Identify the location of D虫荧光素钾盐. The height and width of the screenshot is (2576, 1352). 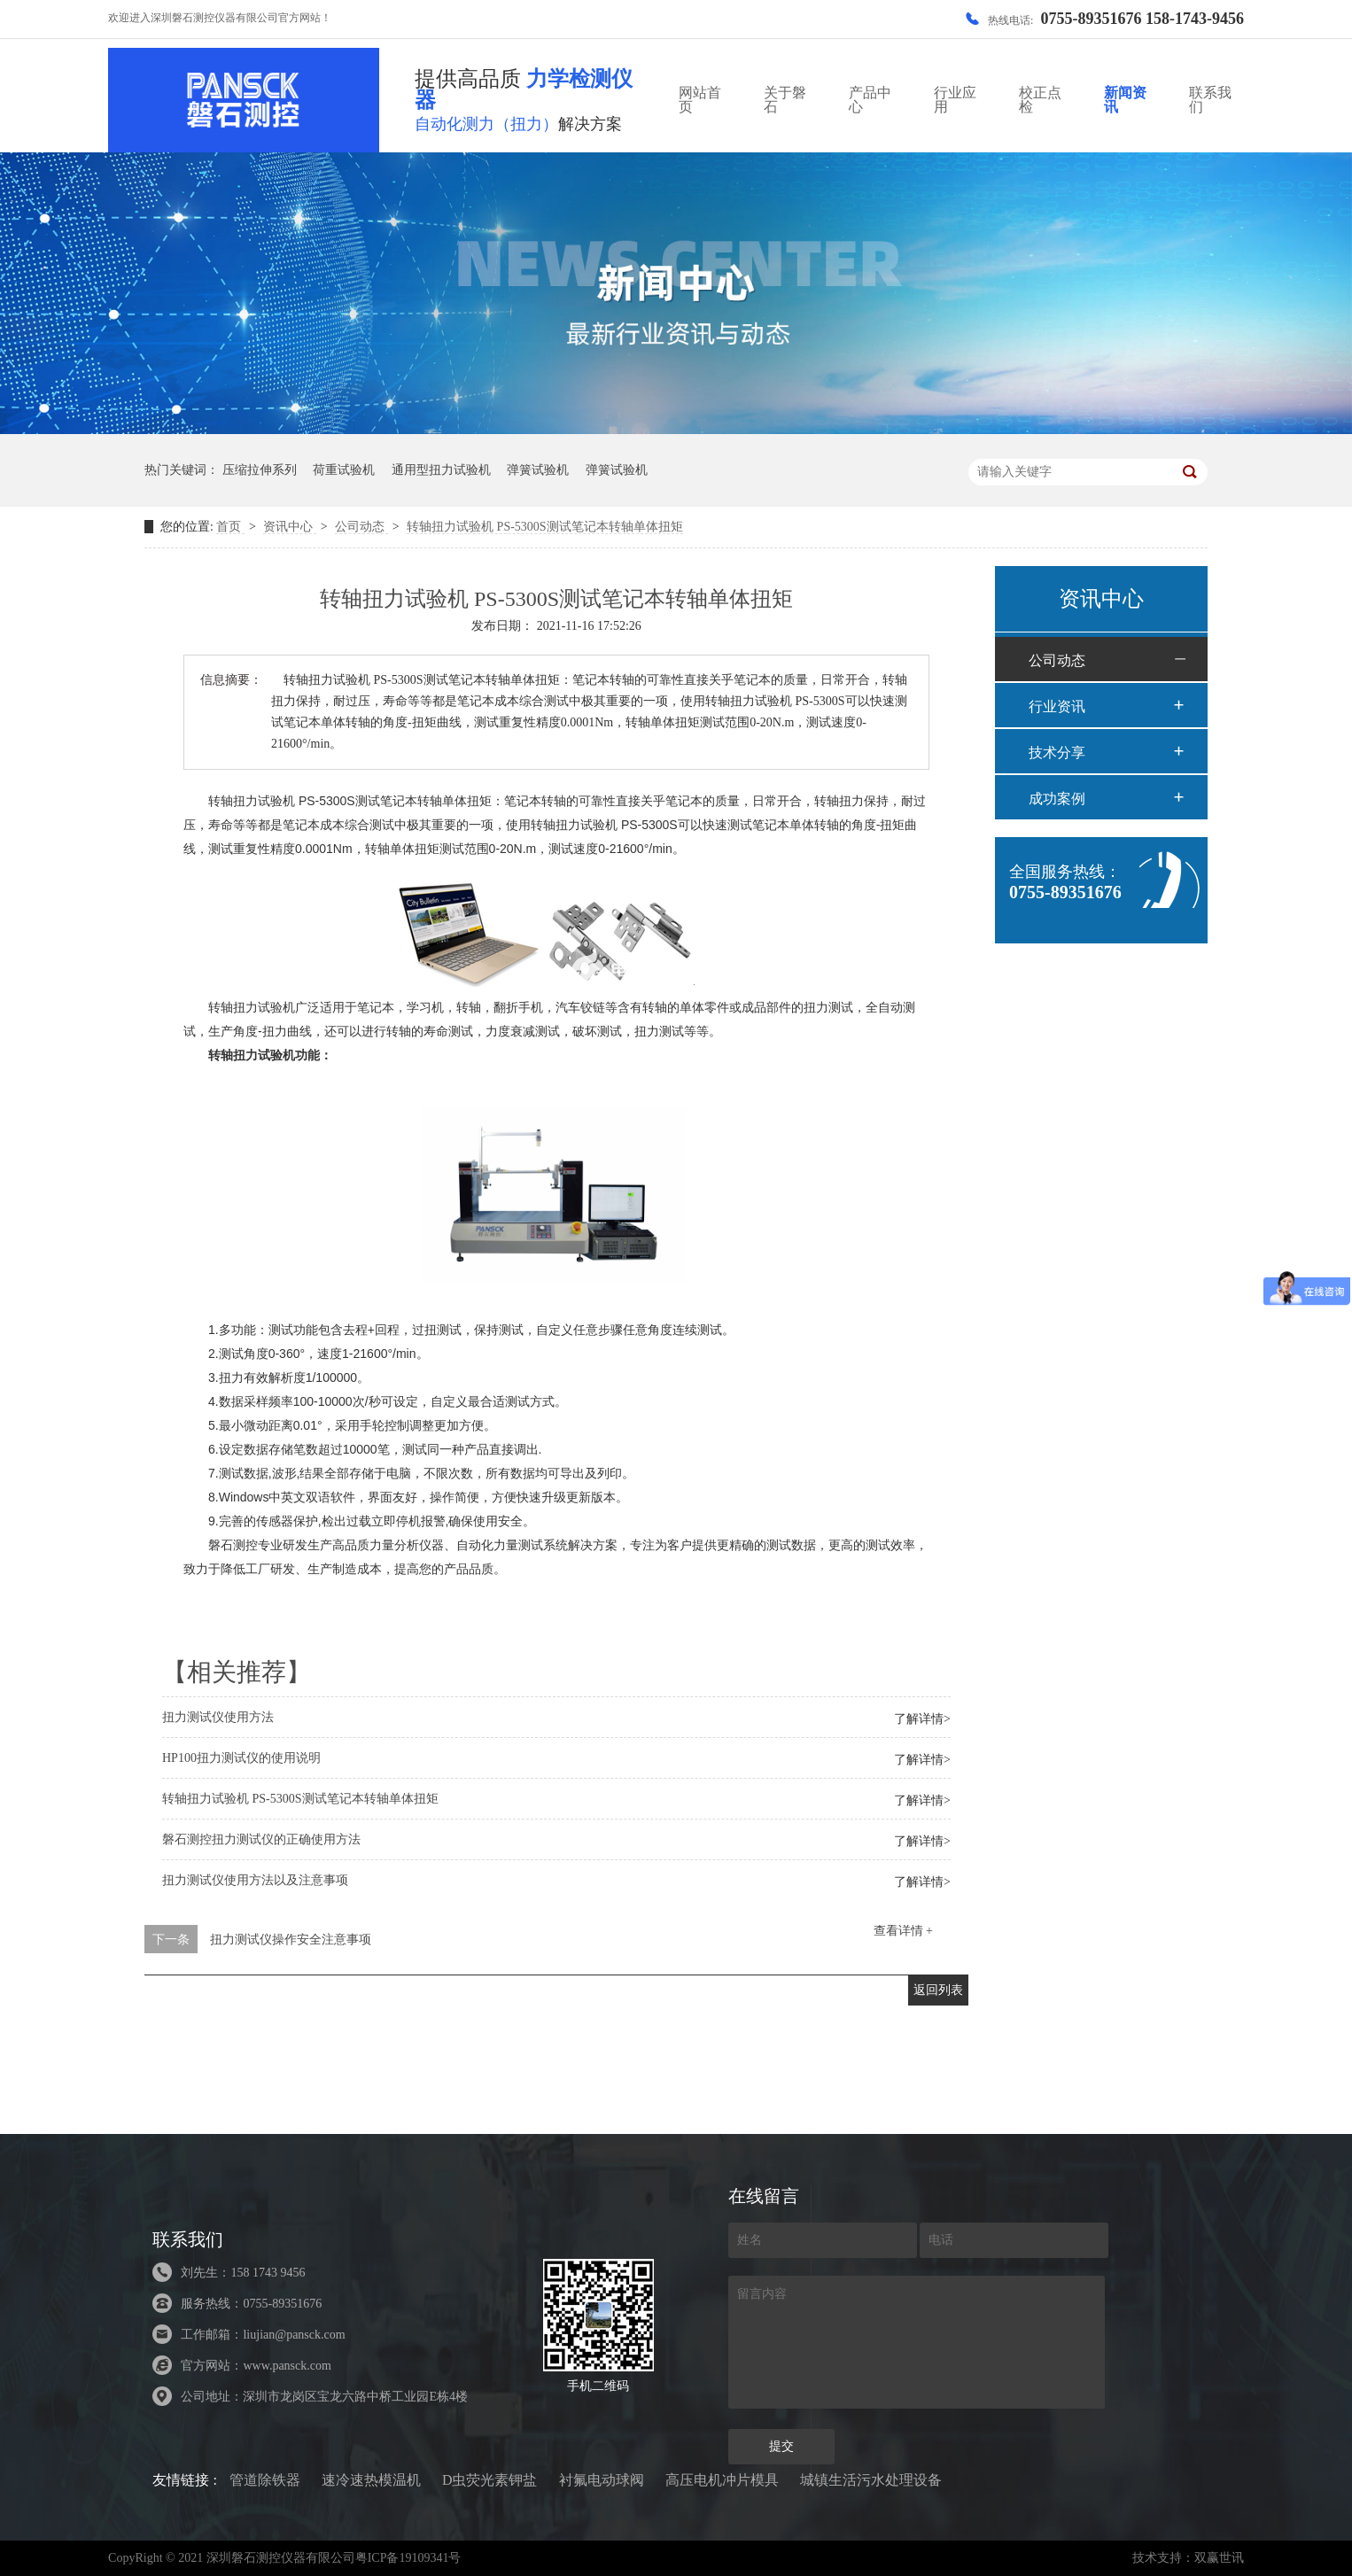
(490, 2479).